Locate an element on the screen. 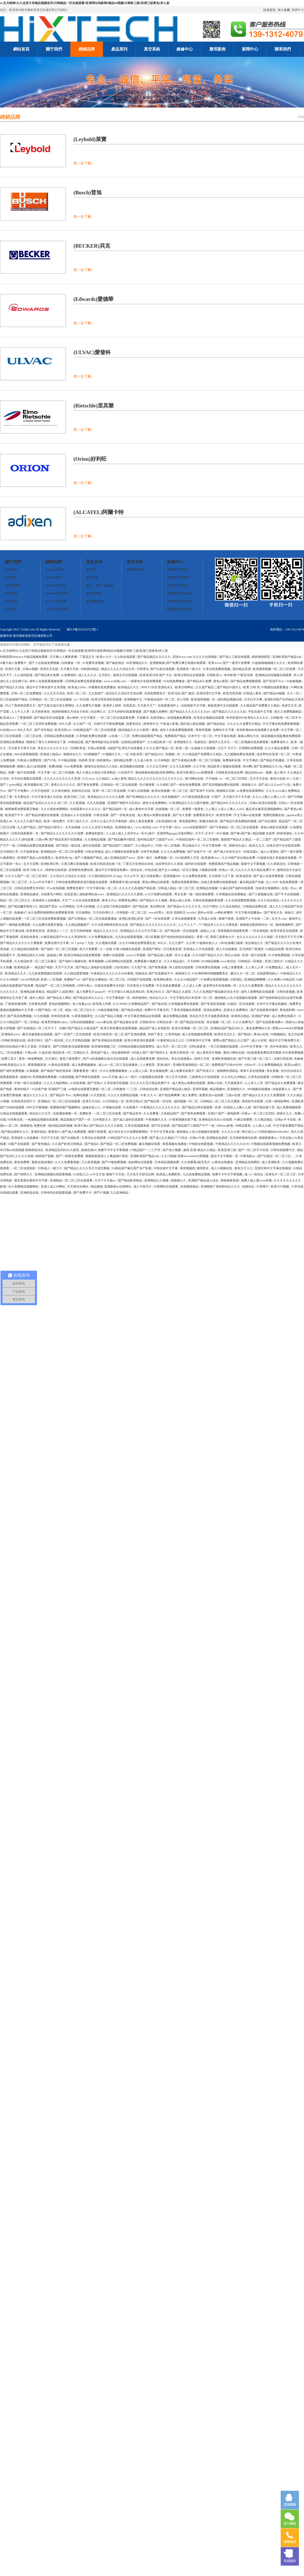  久插视频 is located at coordinates (32, 1071).